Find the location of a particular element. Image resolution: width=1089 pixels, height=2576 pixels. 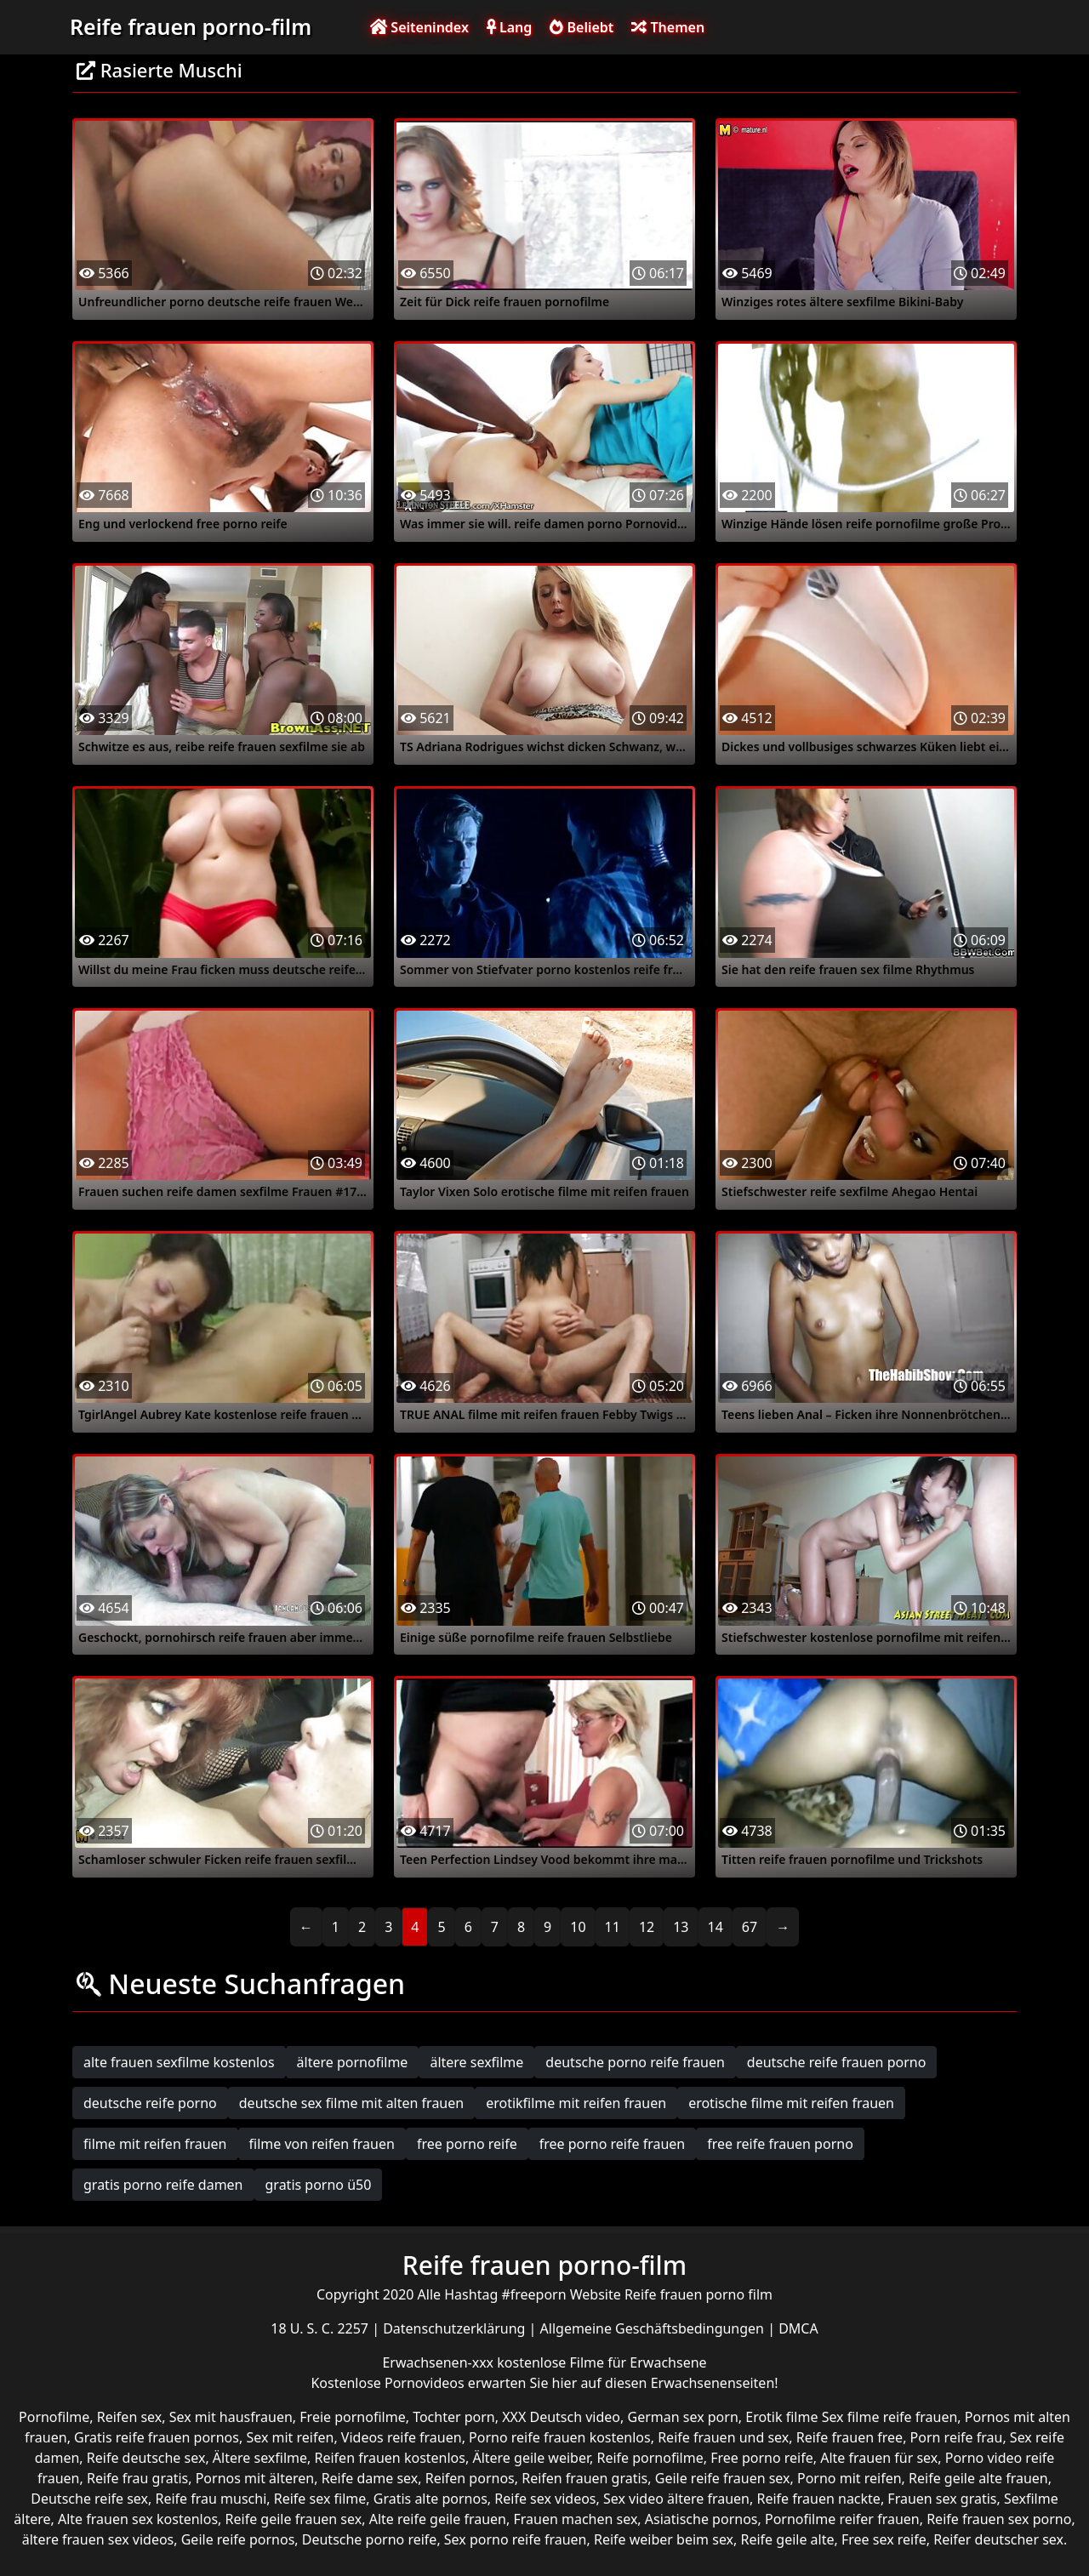

Porno reife frauen kostenlos is located at coordinates (560, 2437).